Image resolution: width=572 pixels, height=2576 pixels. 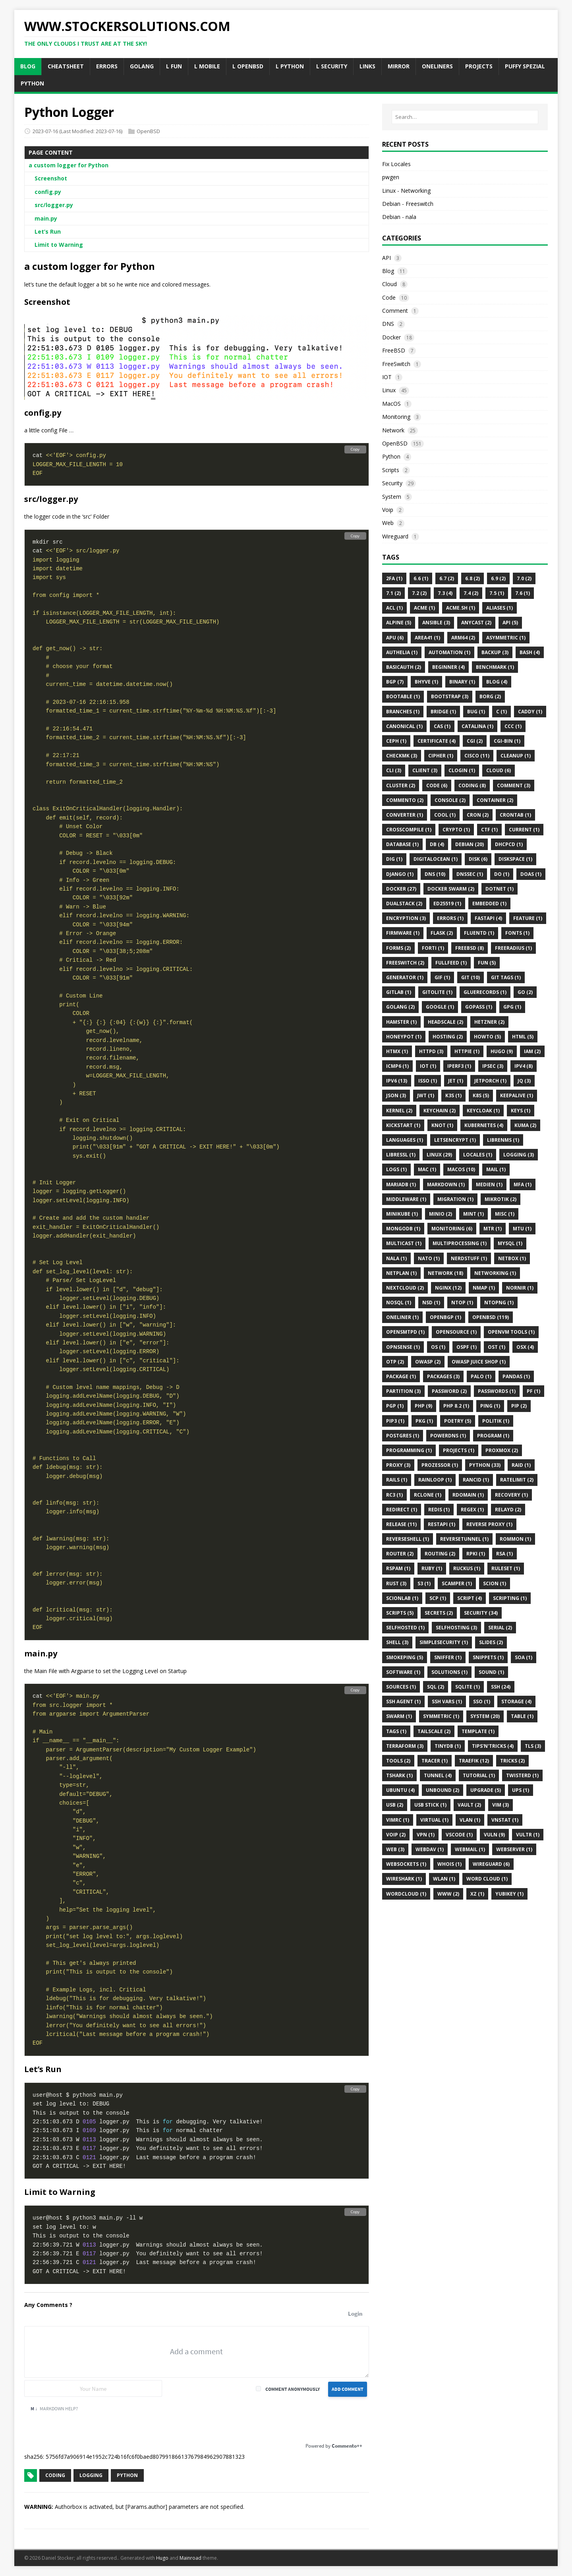 What do you see at coordinates (495, 667) in the screenshot?
I see `Benchmark (1)` at bounding box center [495, 667].